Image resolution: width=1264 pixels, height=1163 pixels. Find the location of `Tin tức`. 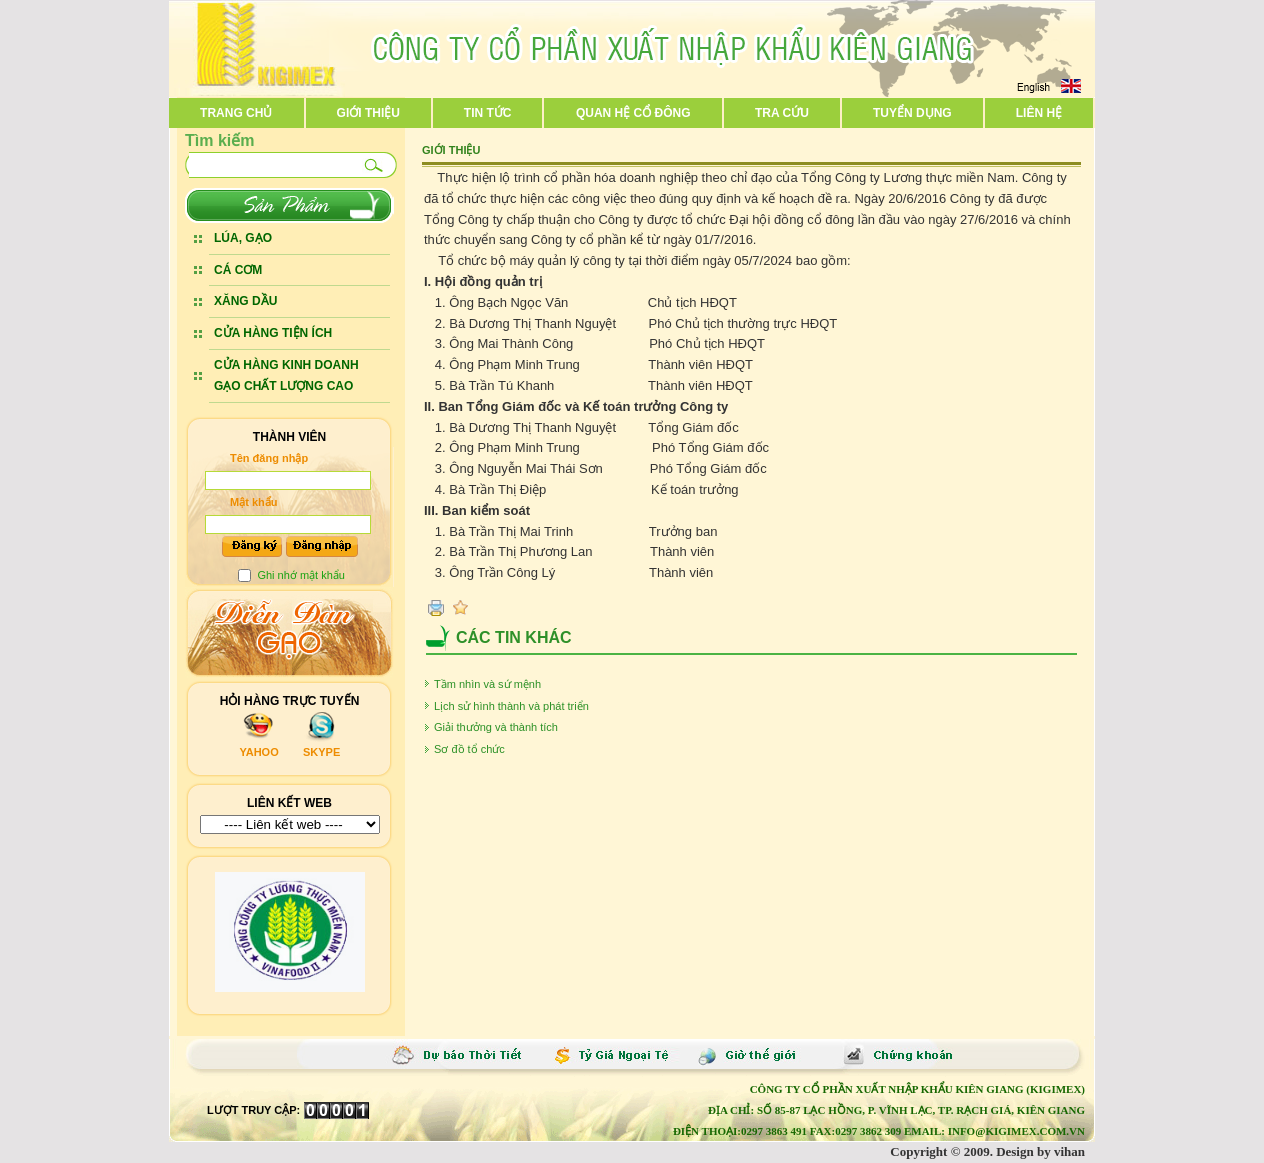

Tin tức is located at coordinates (488, 113).